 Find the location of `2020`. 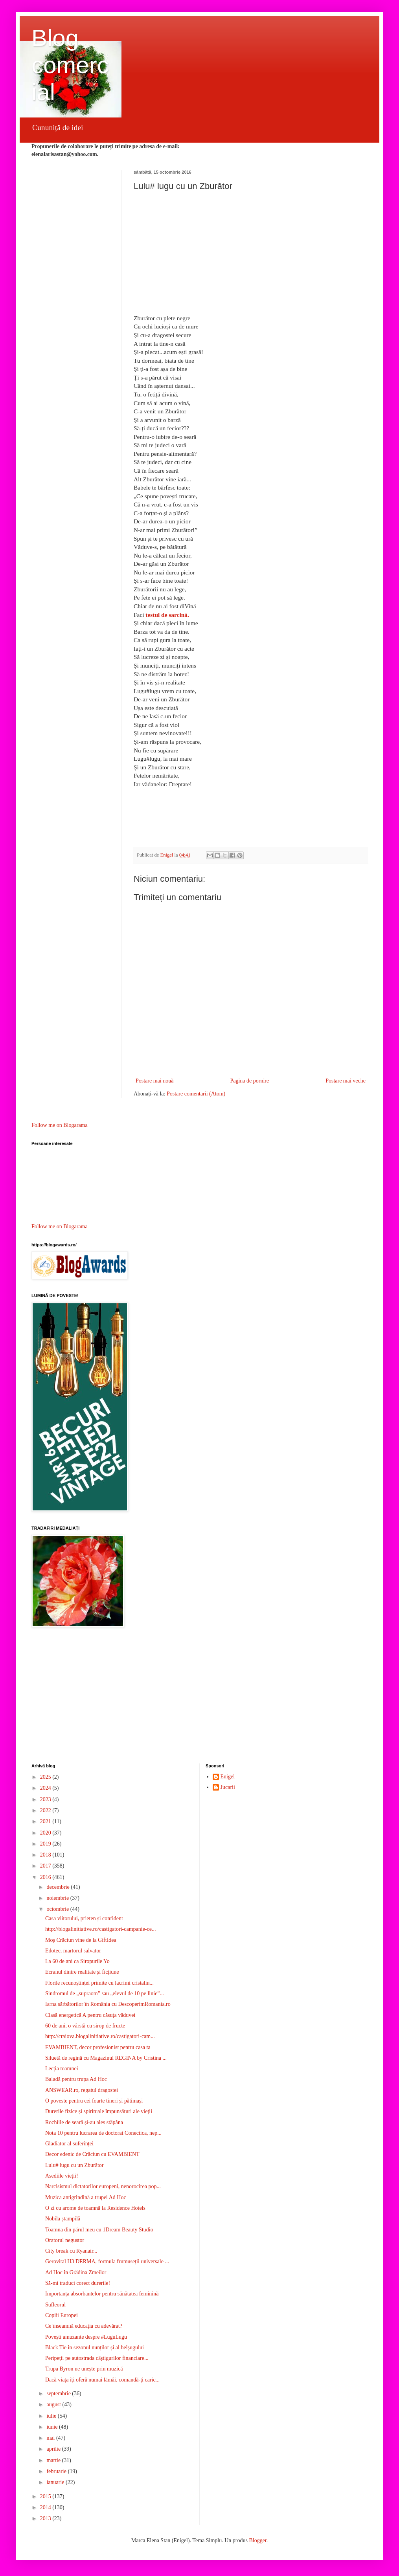

2020 is located at coordinates (46, 1833).